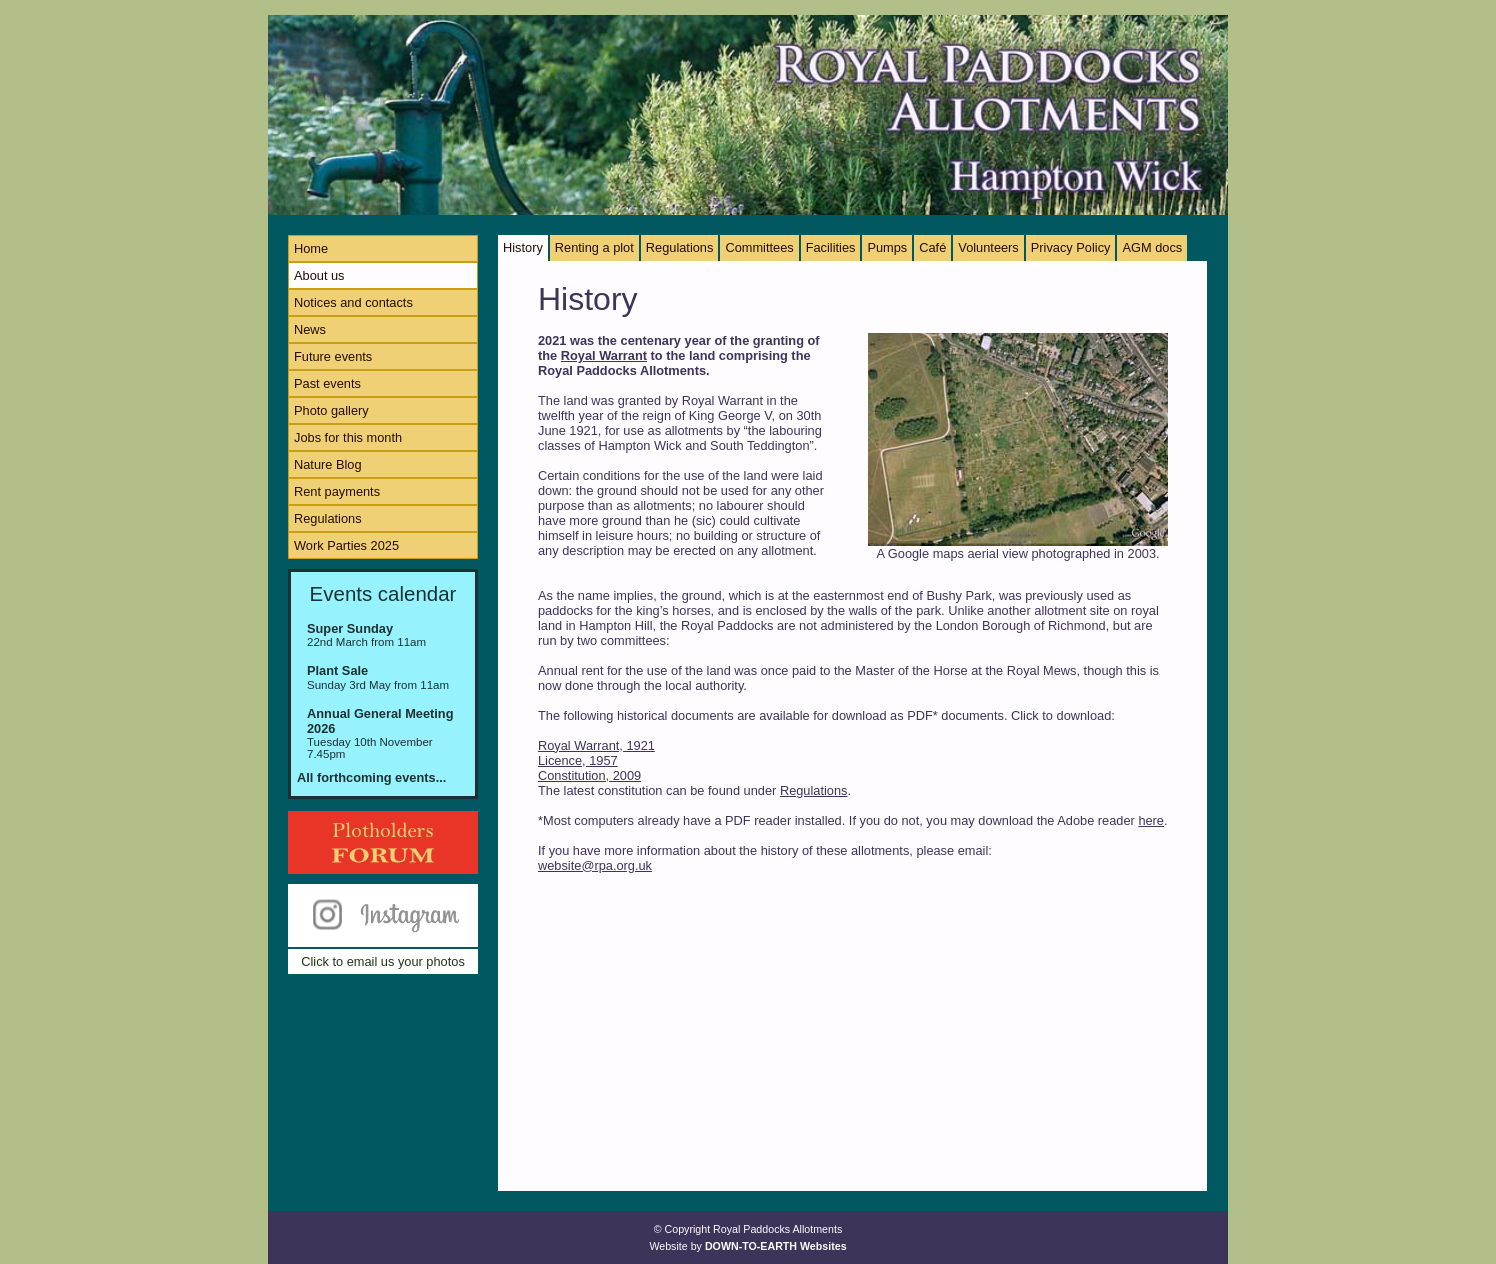 The height and width of the screenshot is (1264, 1496). Describe the element at coordinates (594, 247) in the screenshot. I see `Renting a plot` at that location.